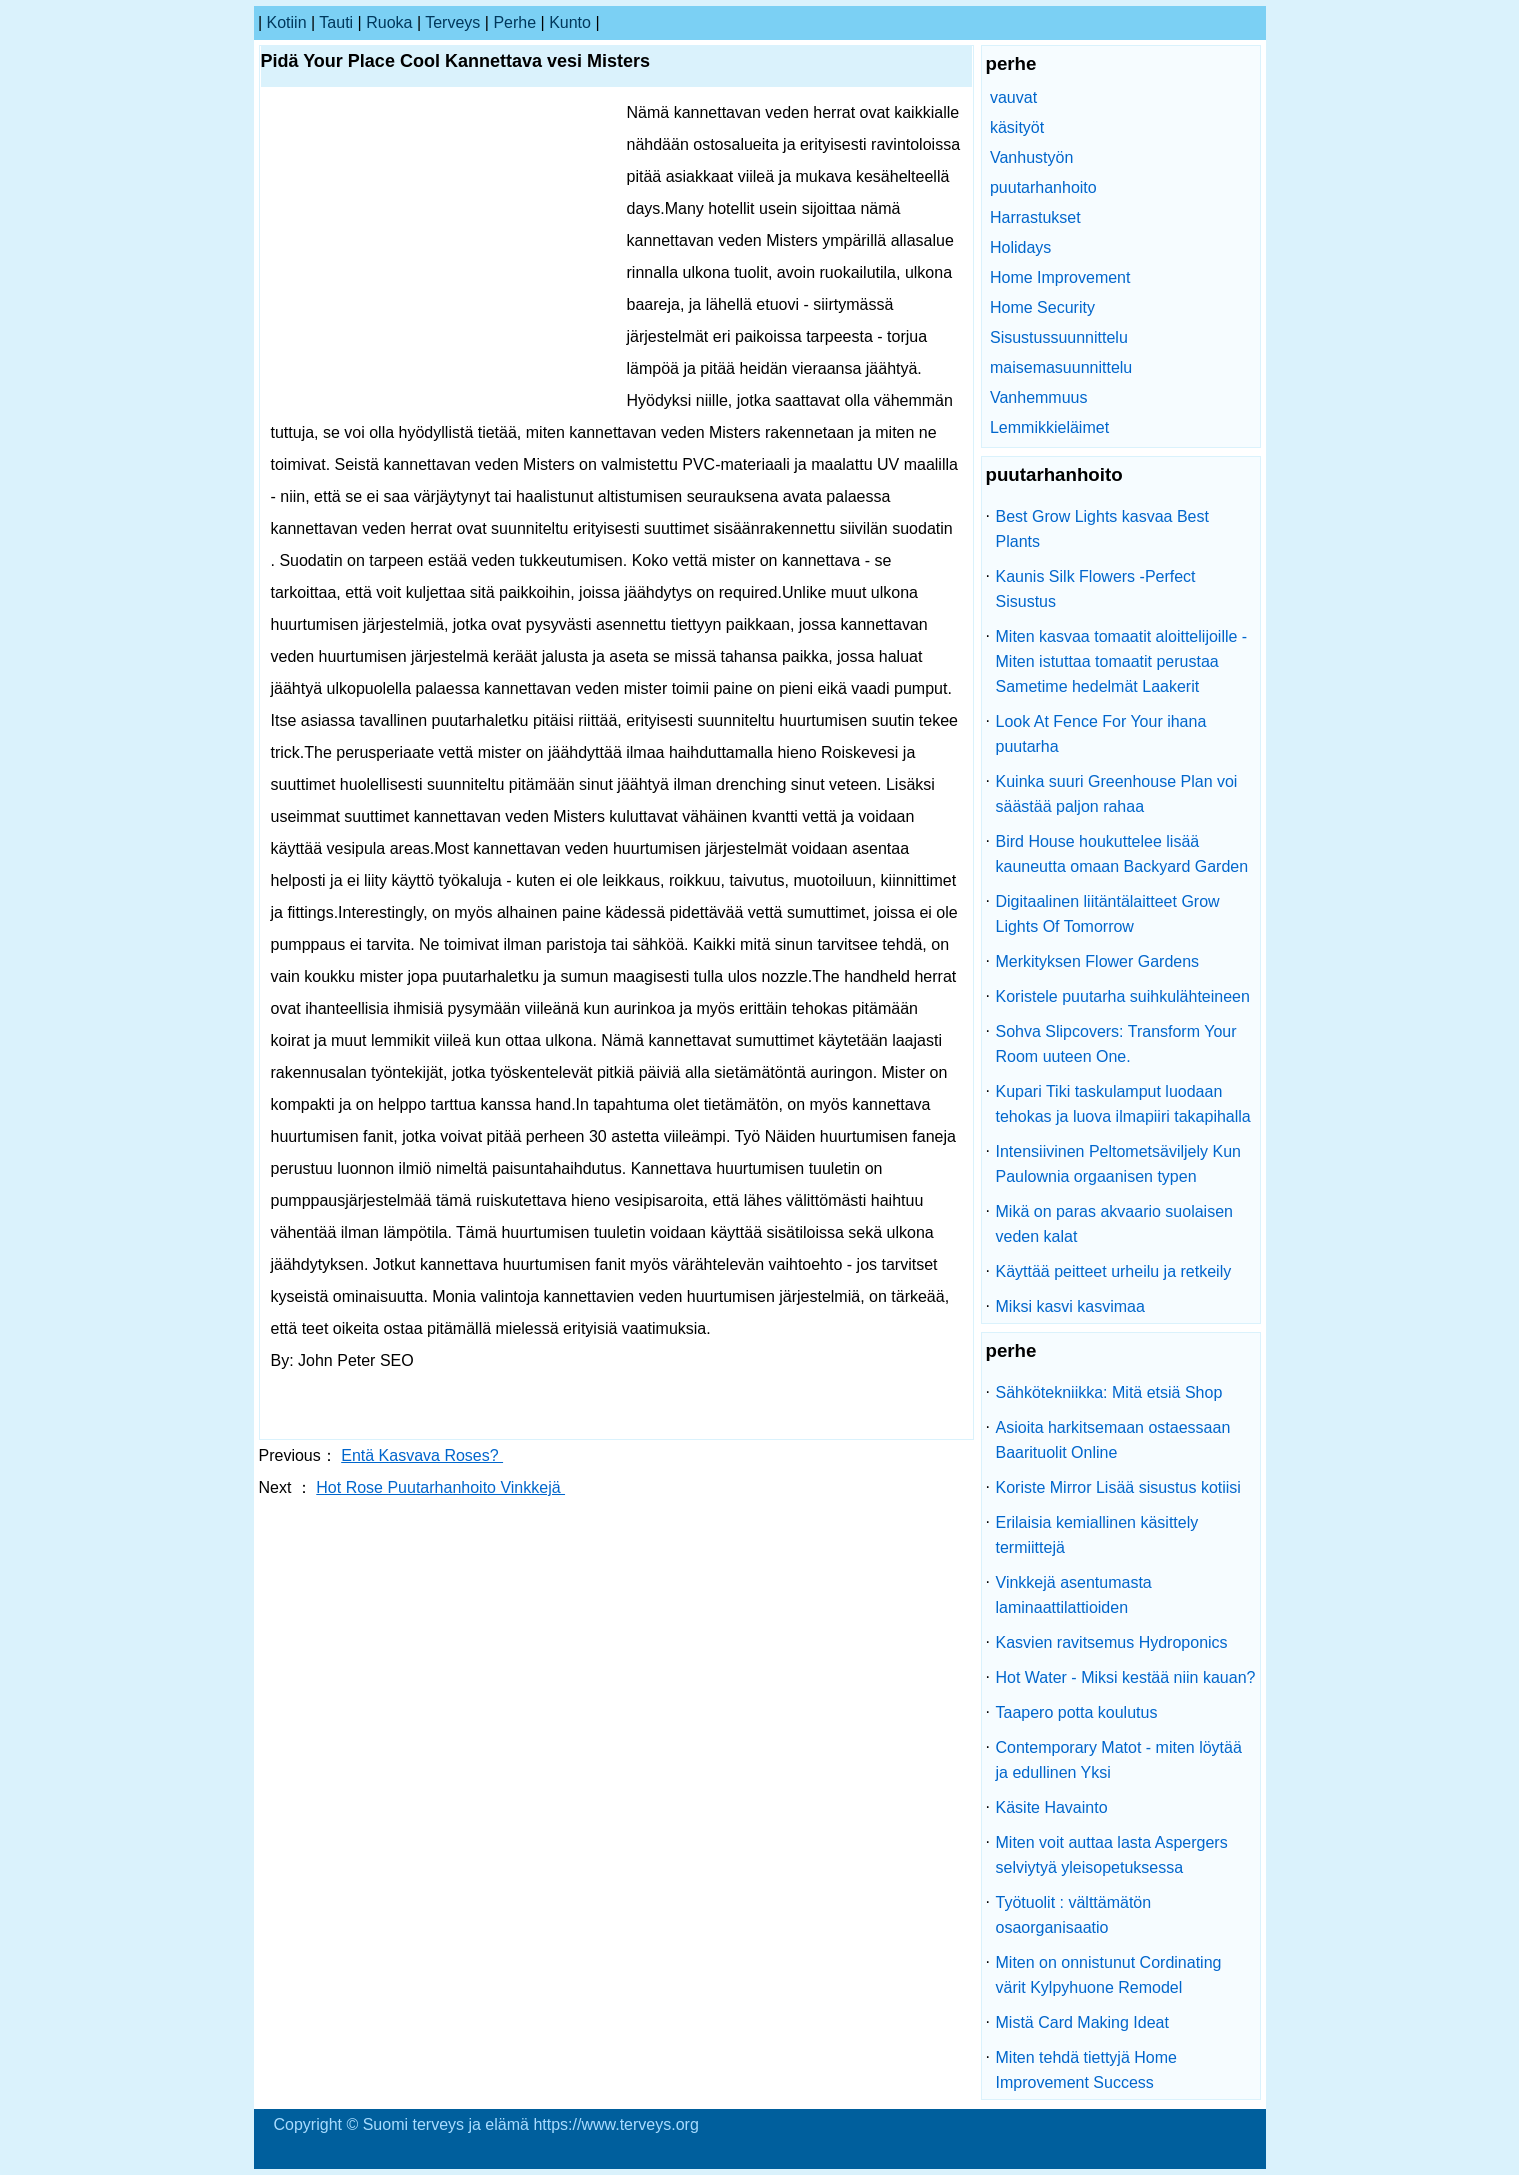 Image resolution: width=1519 pixels, height=2175 pixels. Describe the element at coordinates (1101, 734) in the screenshot. I see `Look At Fence For Your ihana puutarha` at that location.